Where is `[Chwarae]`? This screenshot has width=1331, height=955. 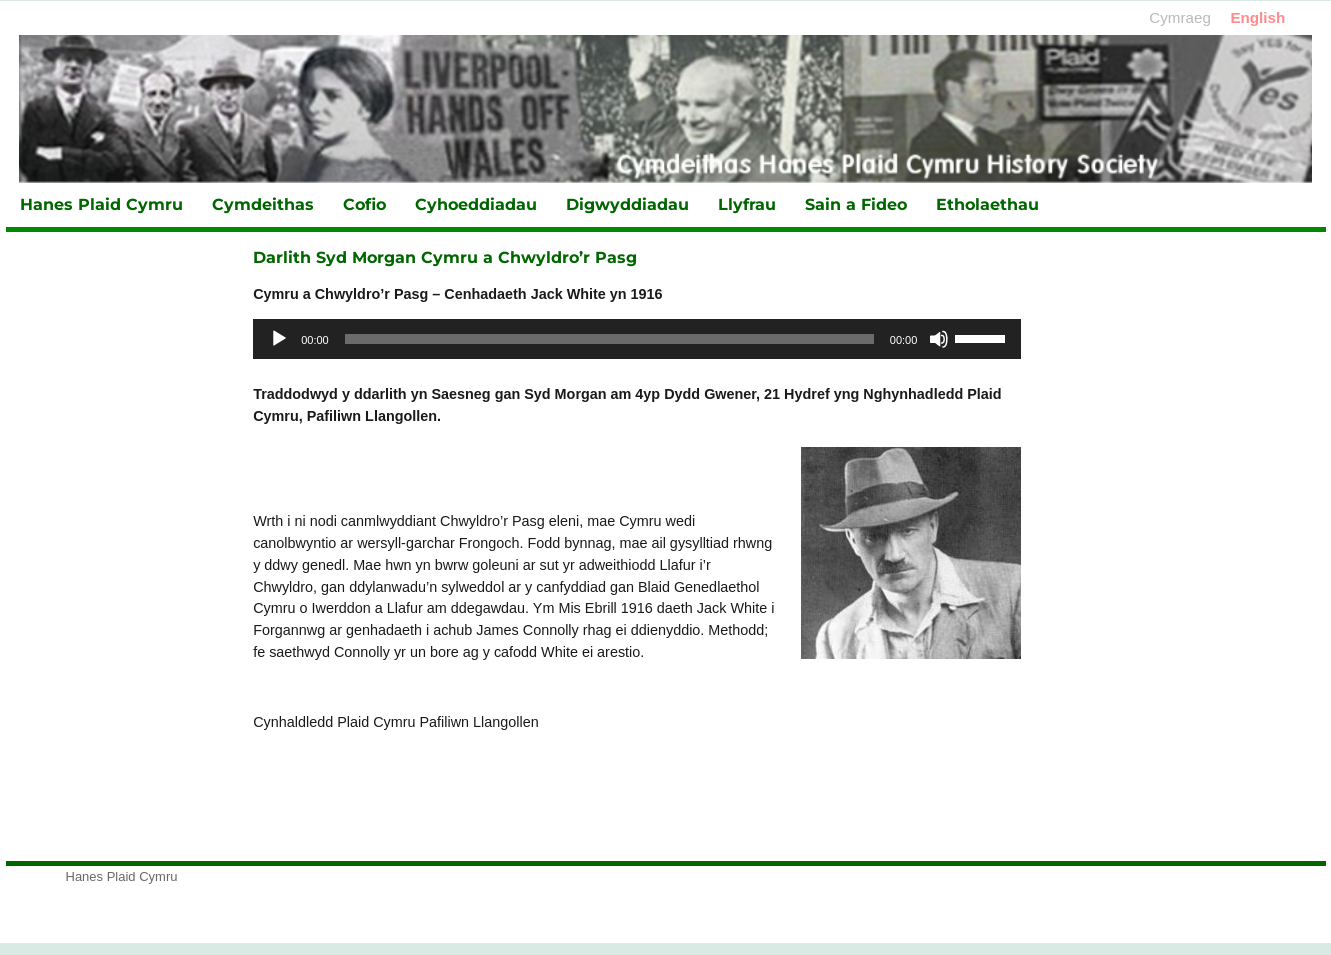 [Chwarae] is located at coordinates (279, 339).